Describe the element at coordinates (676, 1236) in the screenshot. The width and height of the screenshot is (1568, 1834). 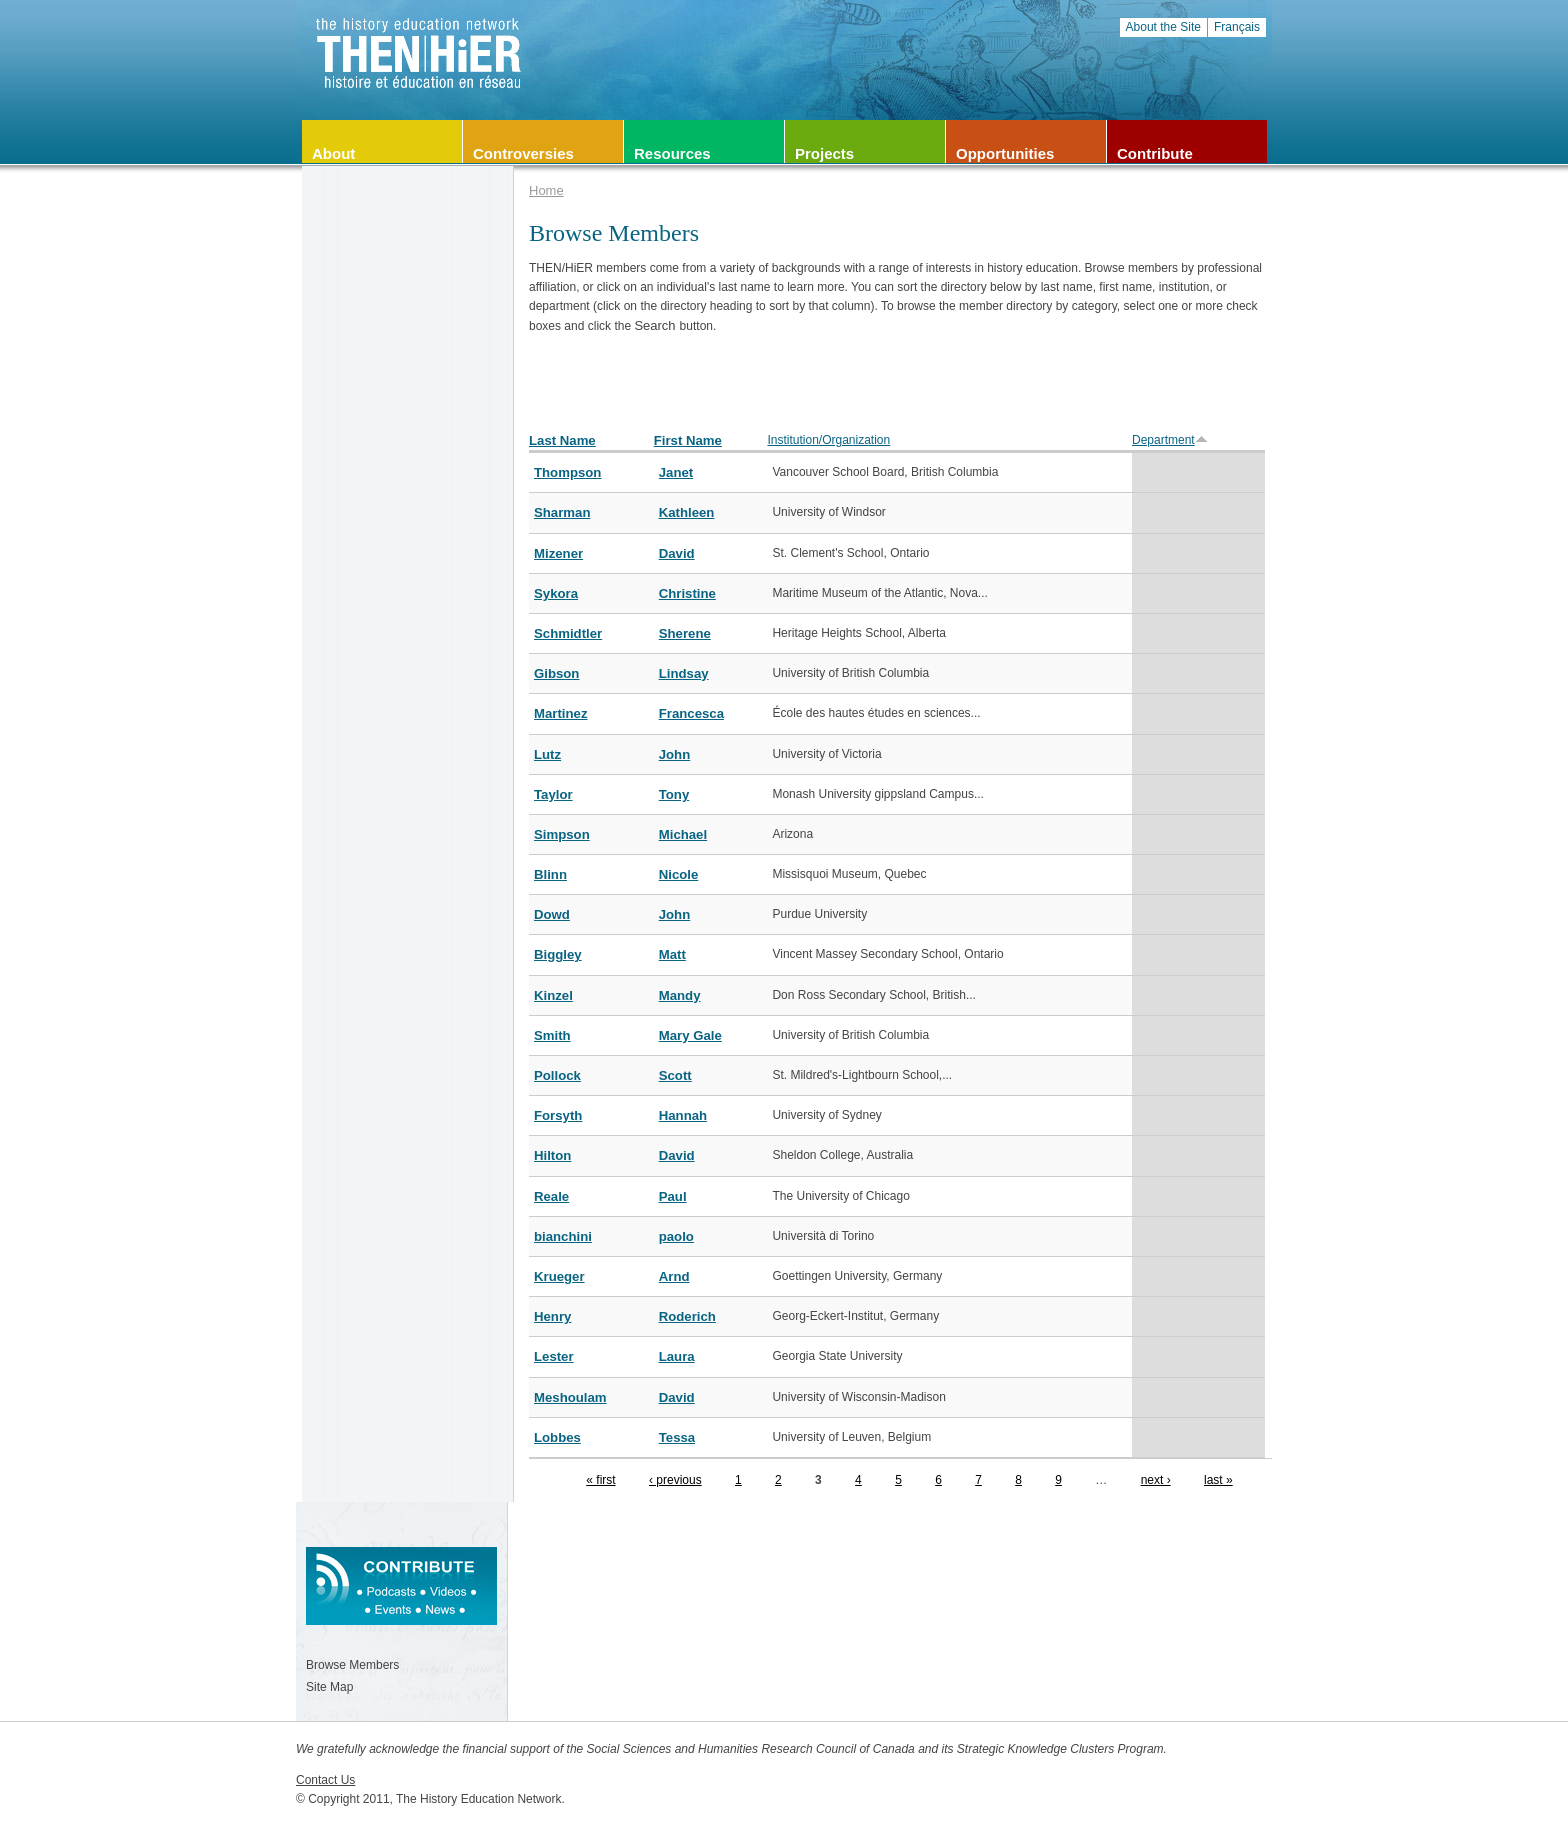
I see `paolo` at that location.